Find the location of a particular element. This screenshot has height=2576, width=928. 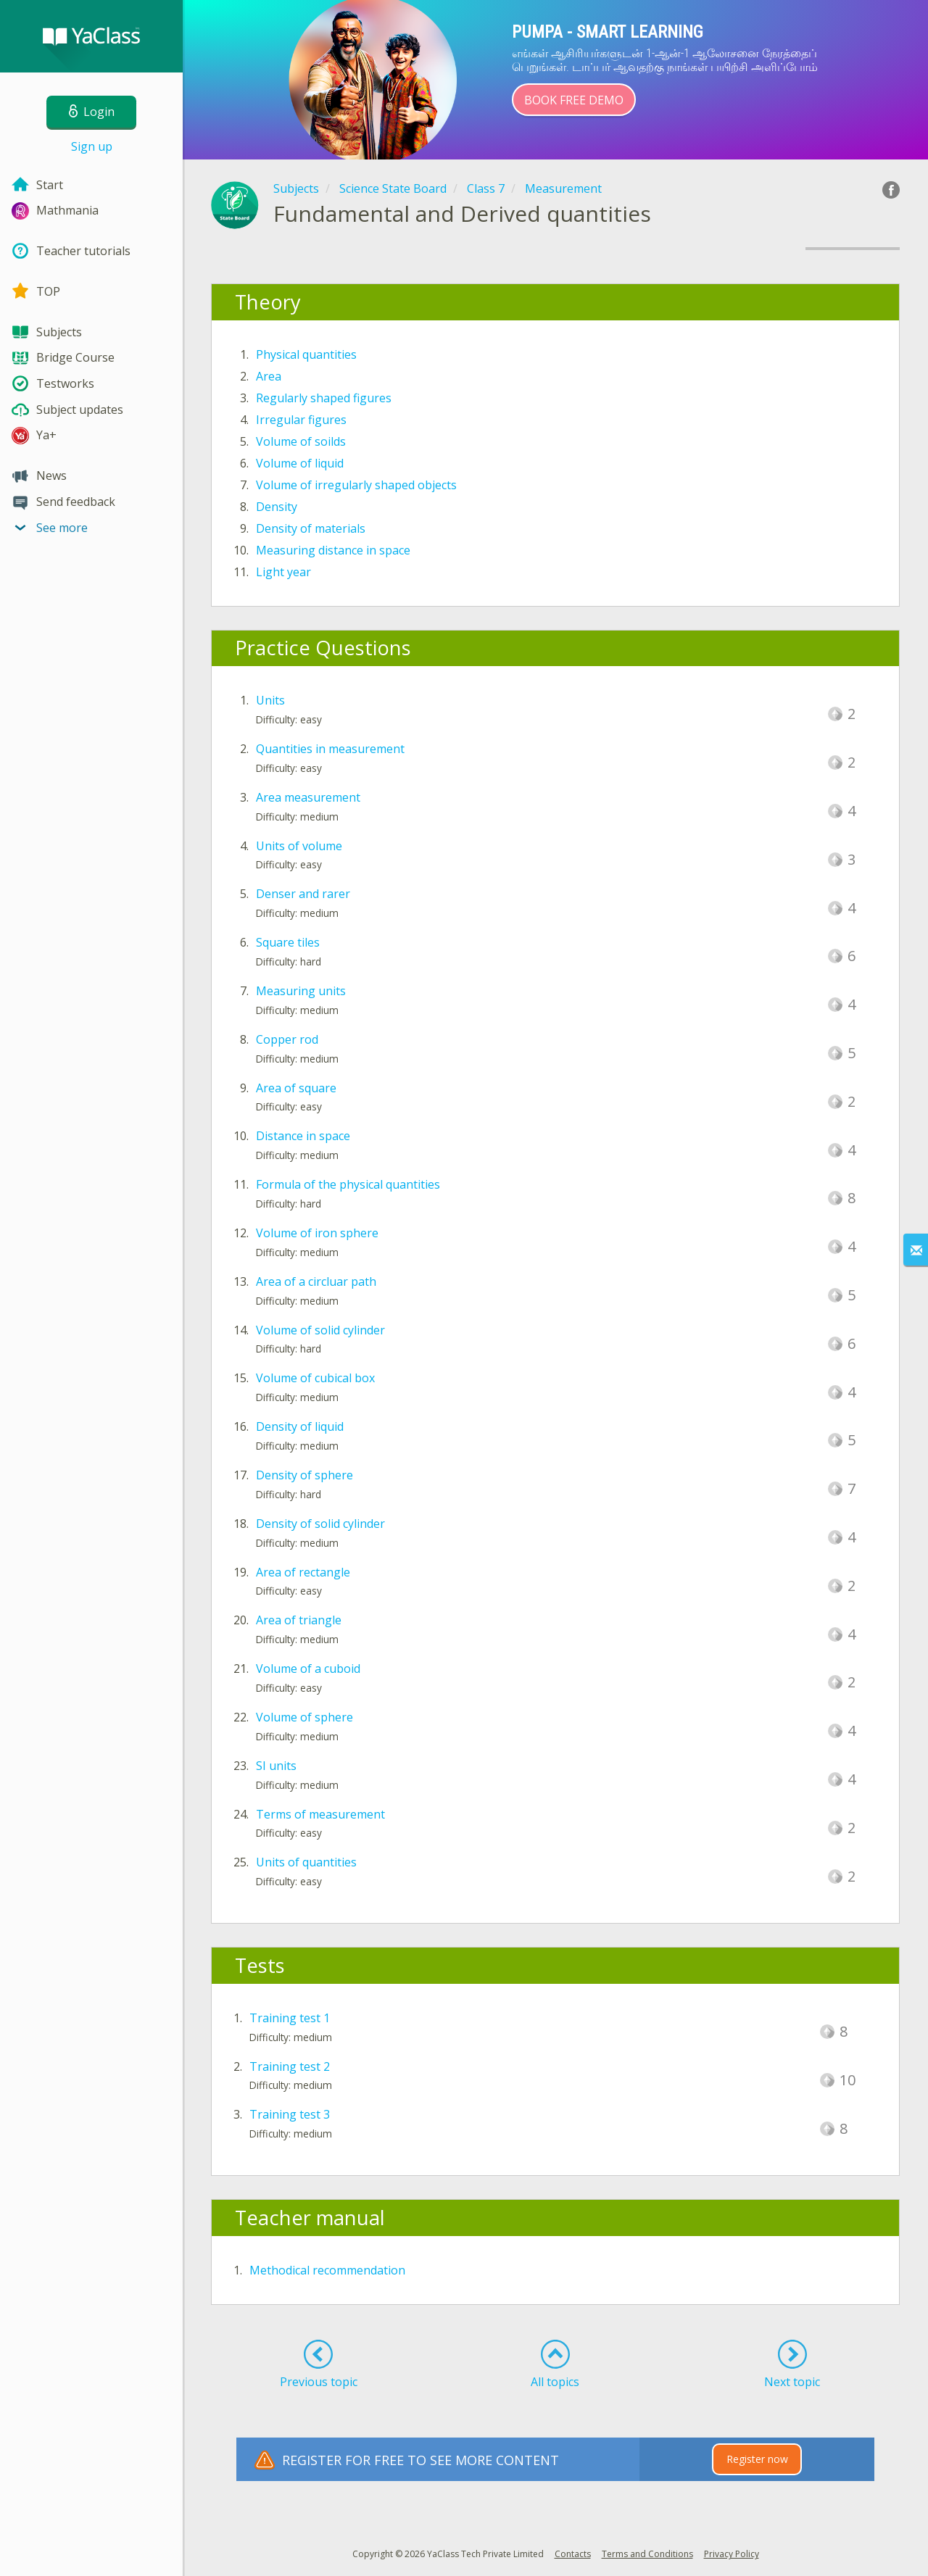

Density of sphere is located at coordinates (304, 1475).